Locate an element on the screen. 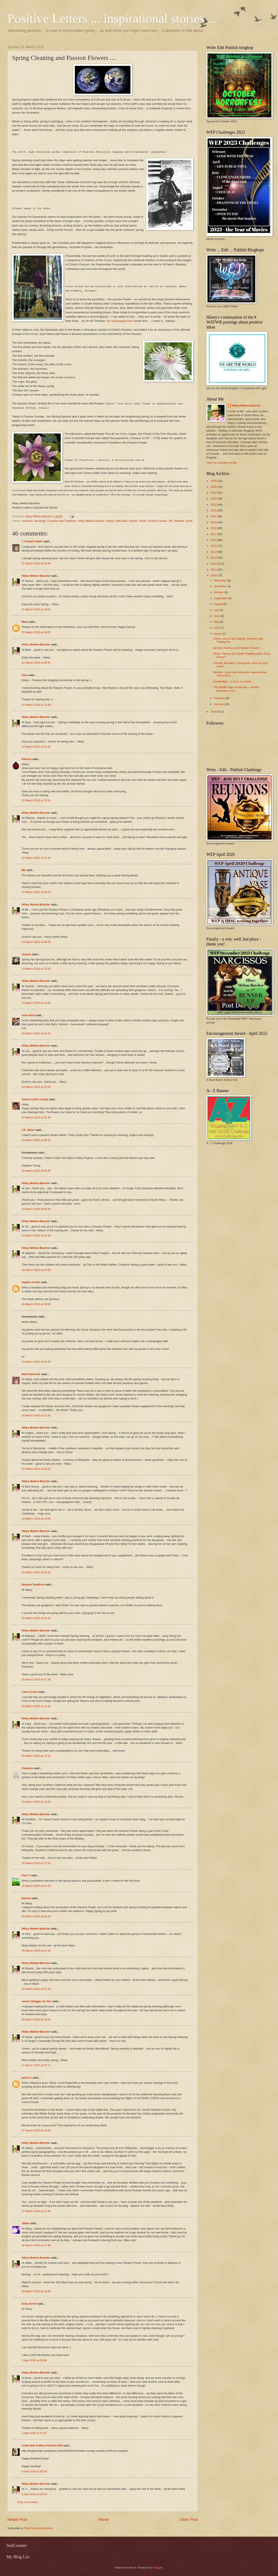  The Middle Ages of the web – ancient pathways, mon... is located at coordinates (236, 689).